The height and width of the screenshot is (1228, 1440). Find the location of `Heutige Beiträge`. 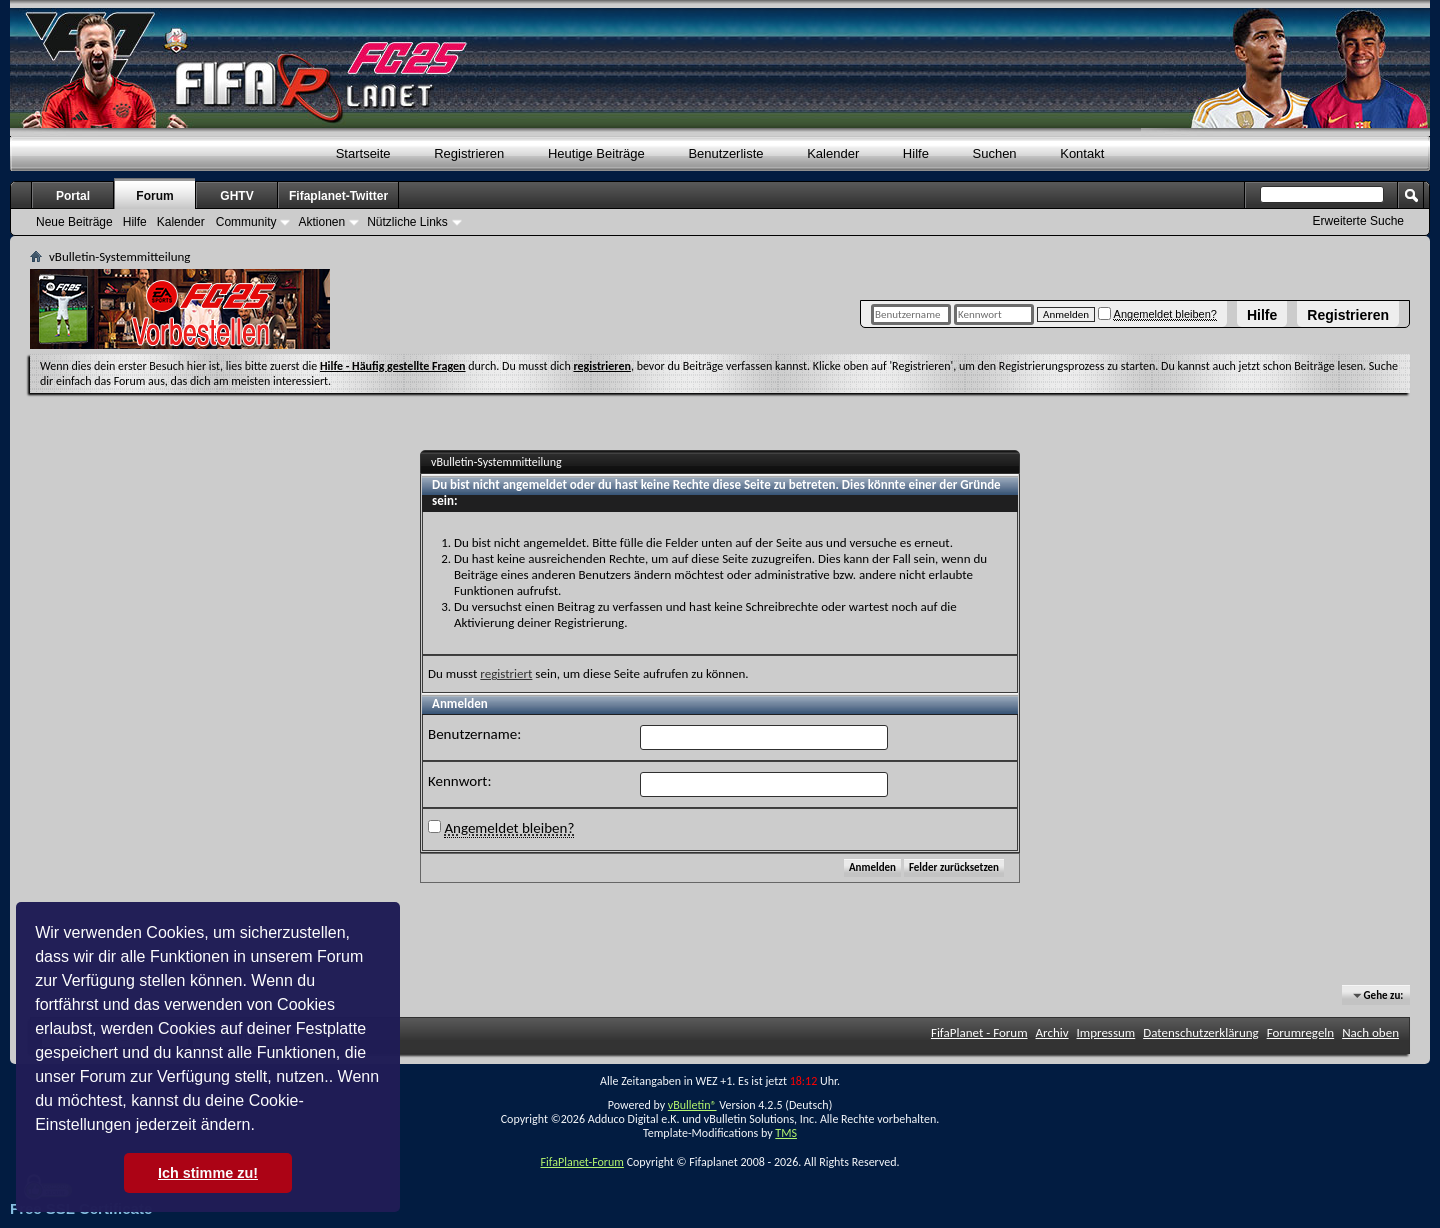

Heutige Beiträge is located at coordinates (596, 153).